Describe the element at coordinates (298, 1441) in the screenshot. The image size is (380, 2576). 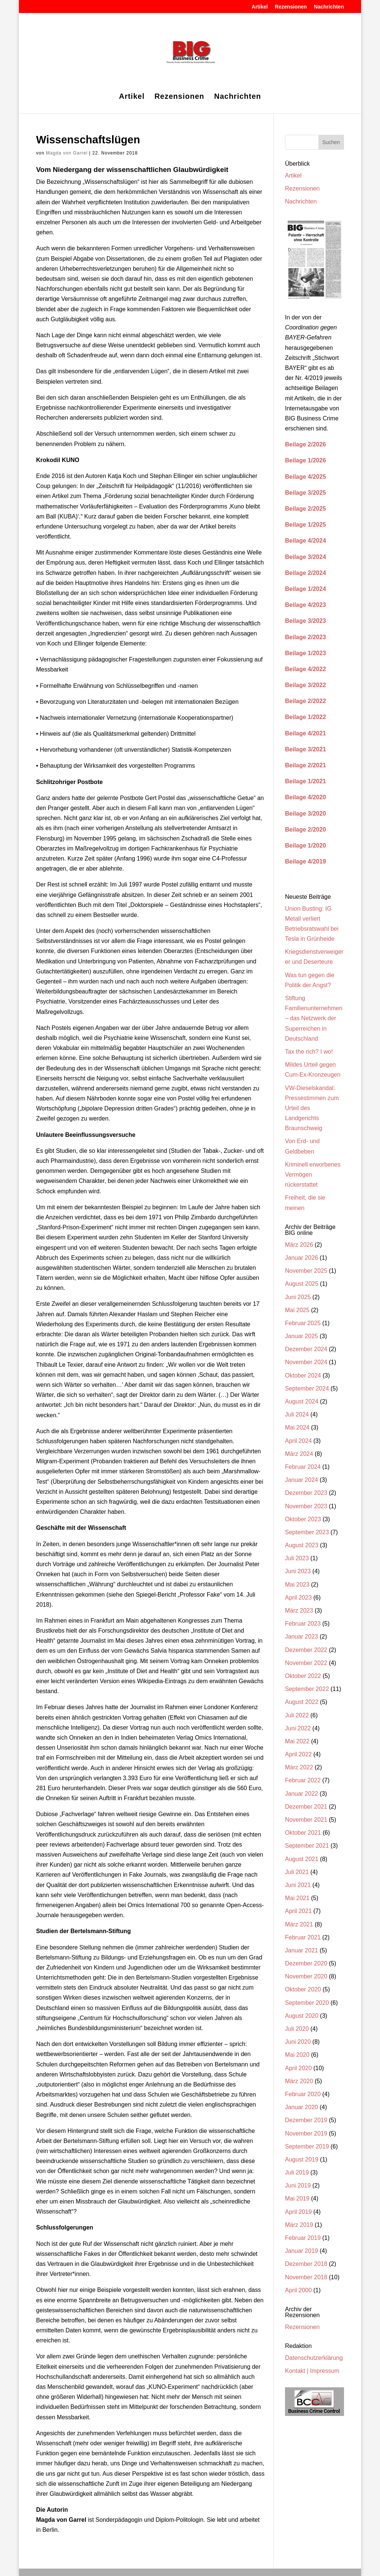
I see `April 2024` at that location.